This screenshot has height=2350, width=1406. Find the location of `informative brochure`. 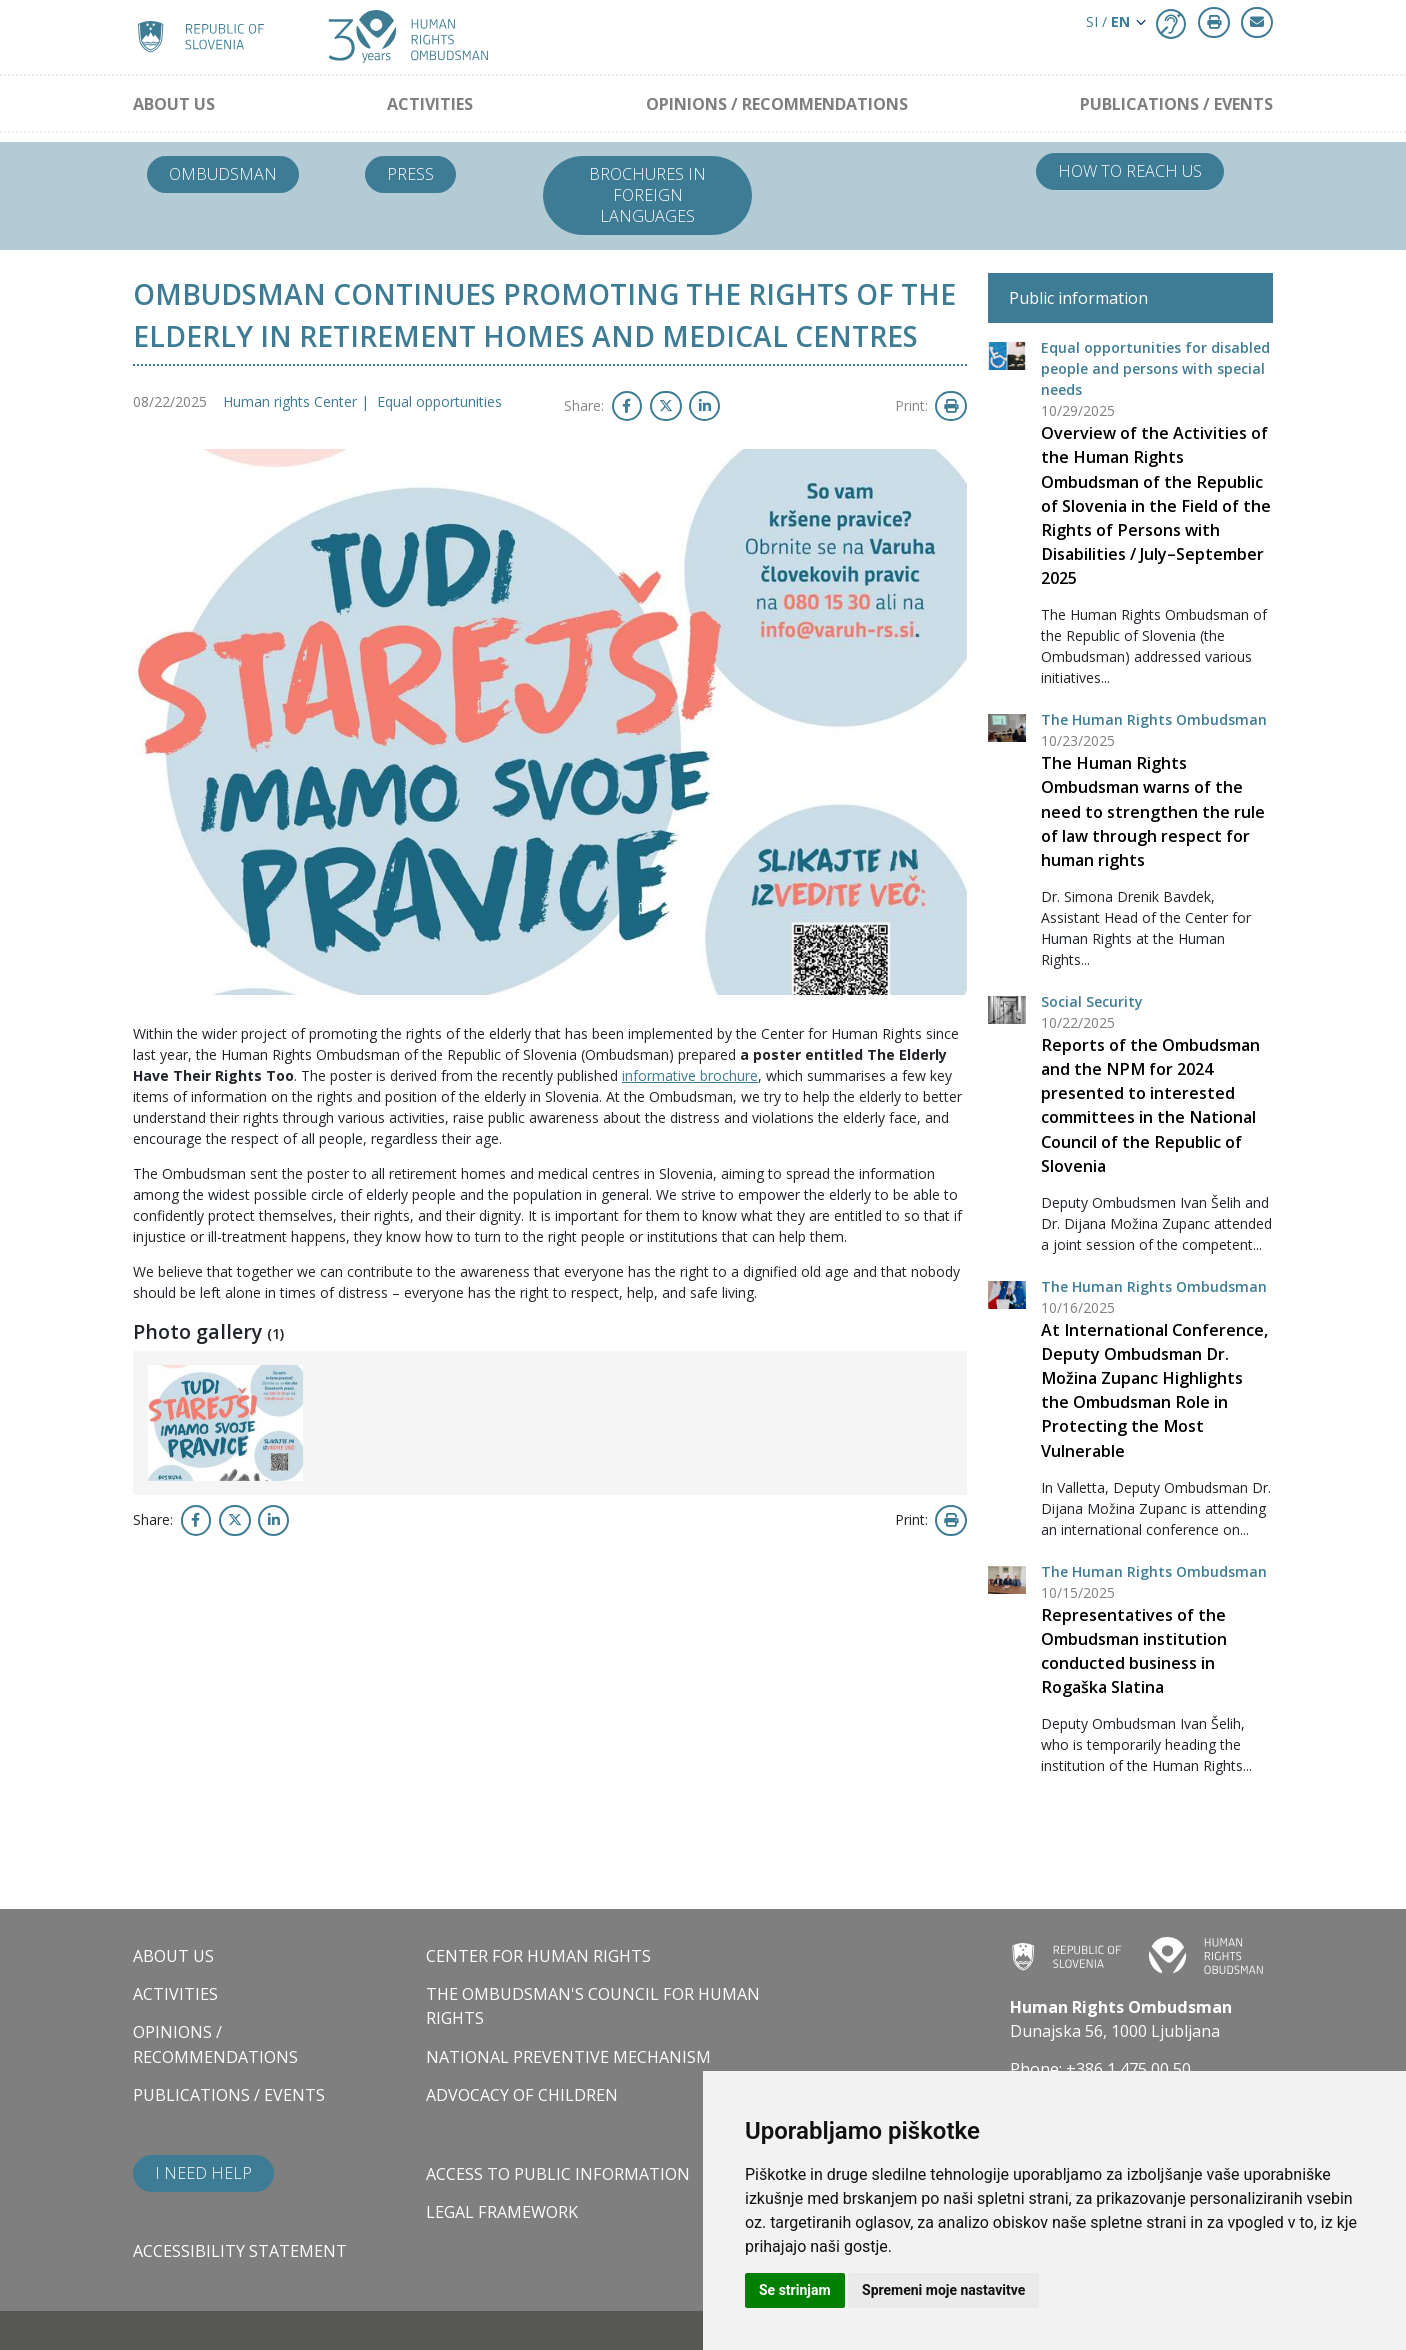

informative brochure is located at coordinates (690, 1075).